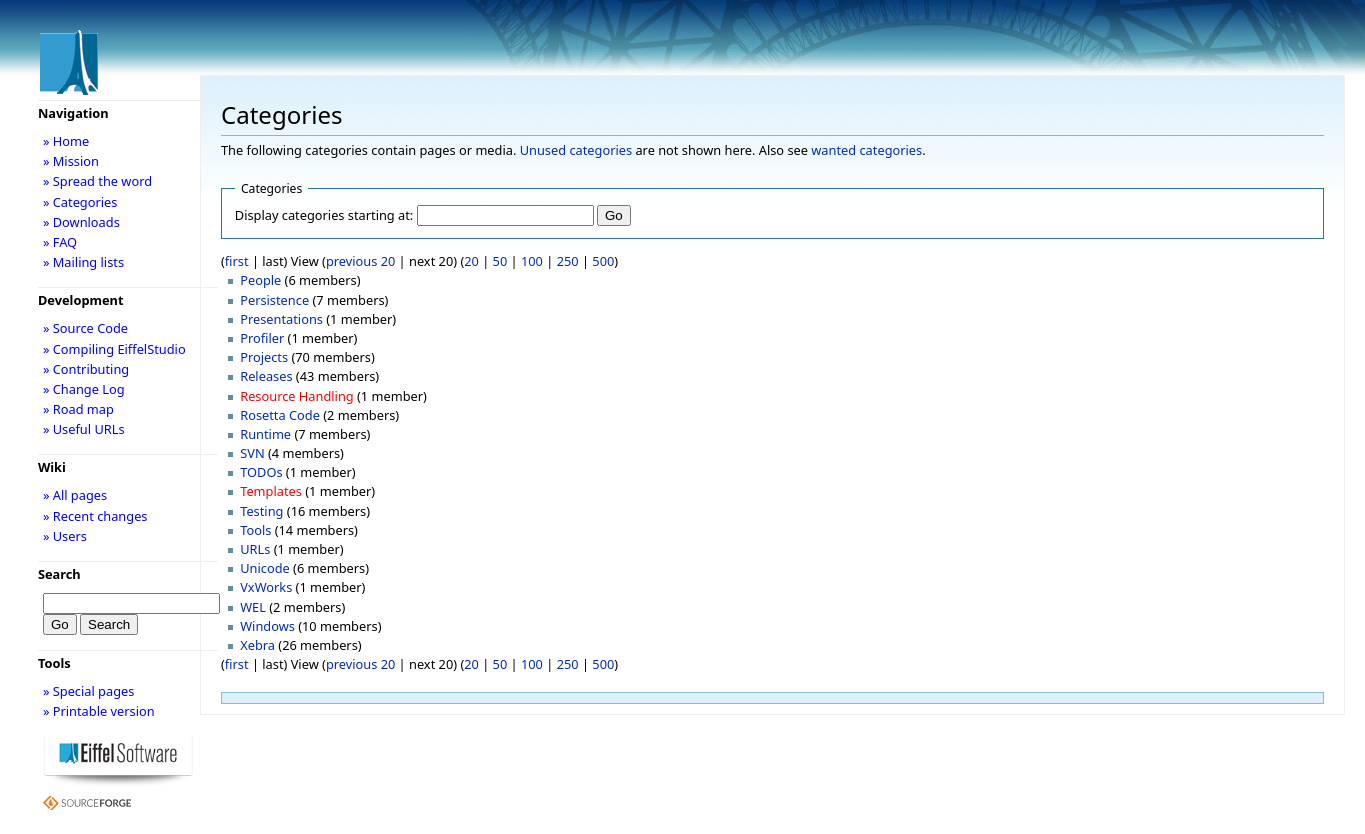 The height and width of the screenshot is (834, 1365). I want to click on VxWorks, so click(266, 587).